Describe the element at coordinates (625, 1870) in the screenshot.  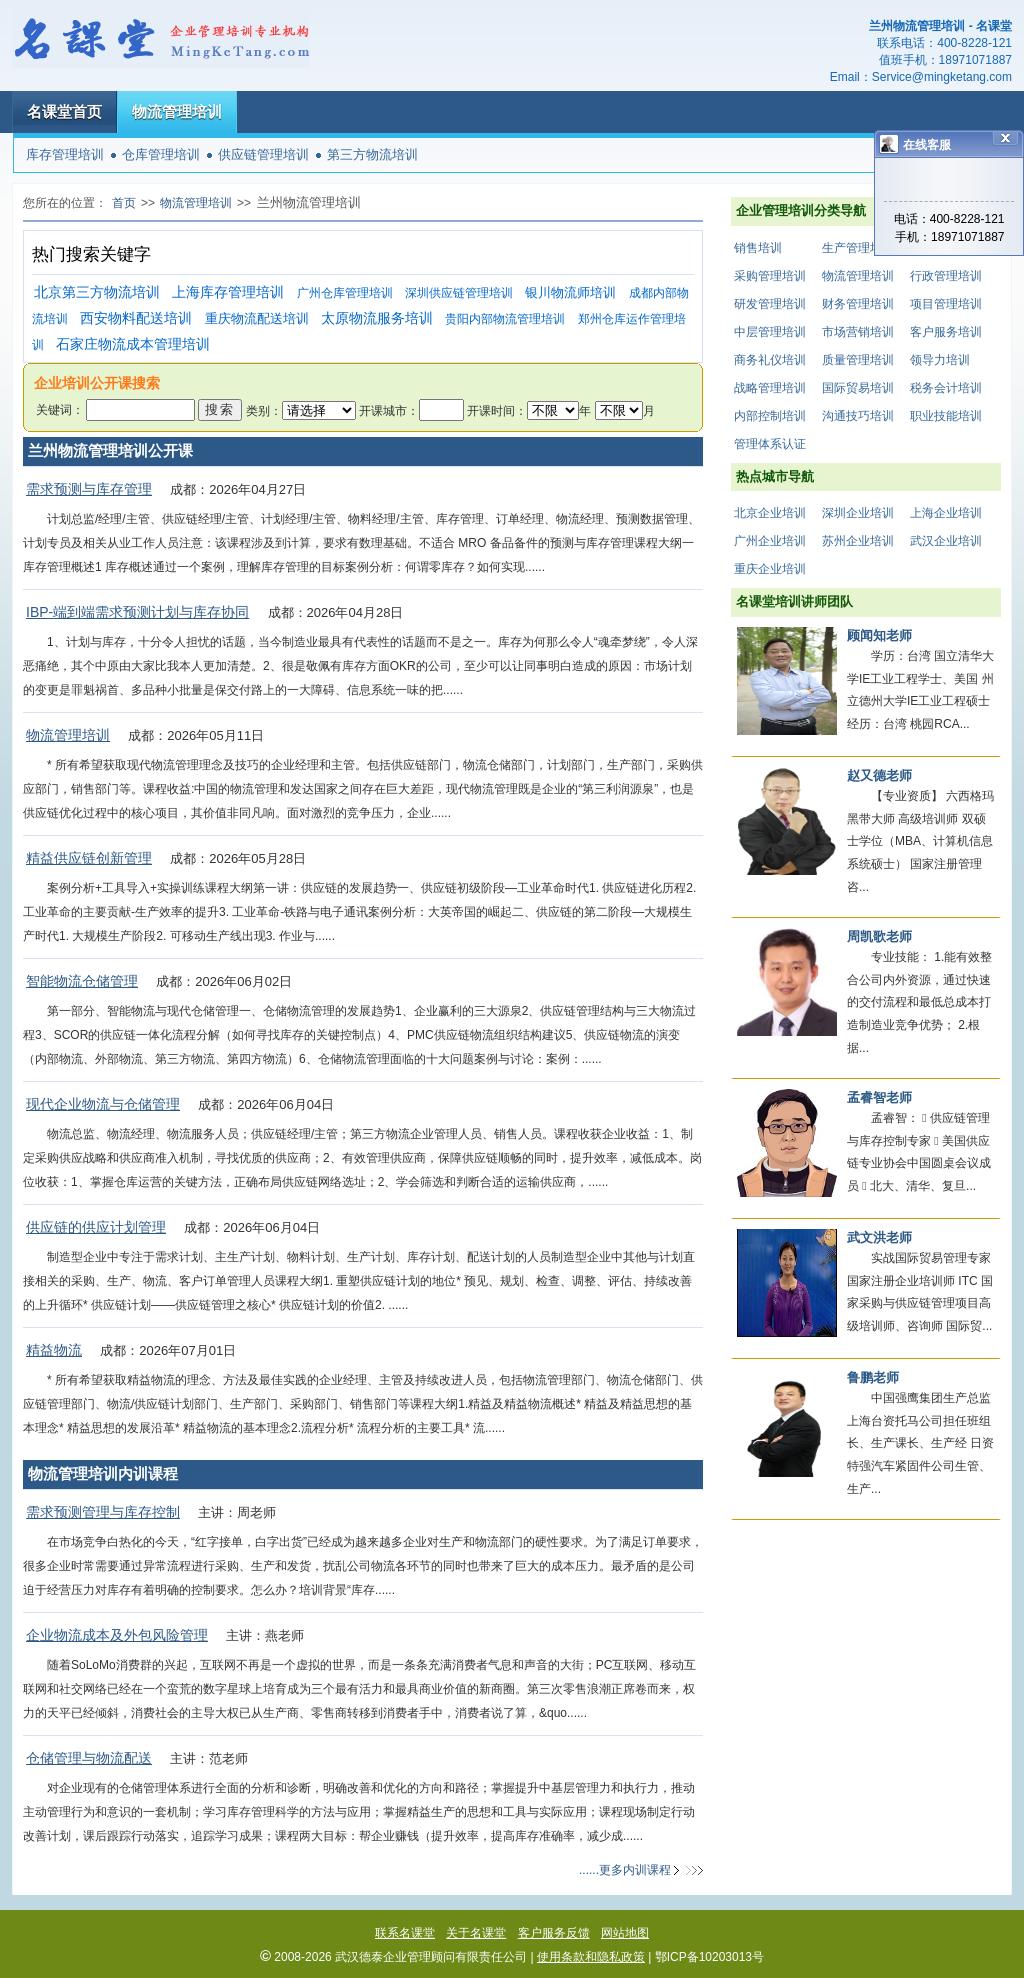
I see `......更多内训课程` at that location.